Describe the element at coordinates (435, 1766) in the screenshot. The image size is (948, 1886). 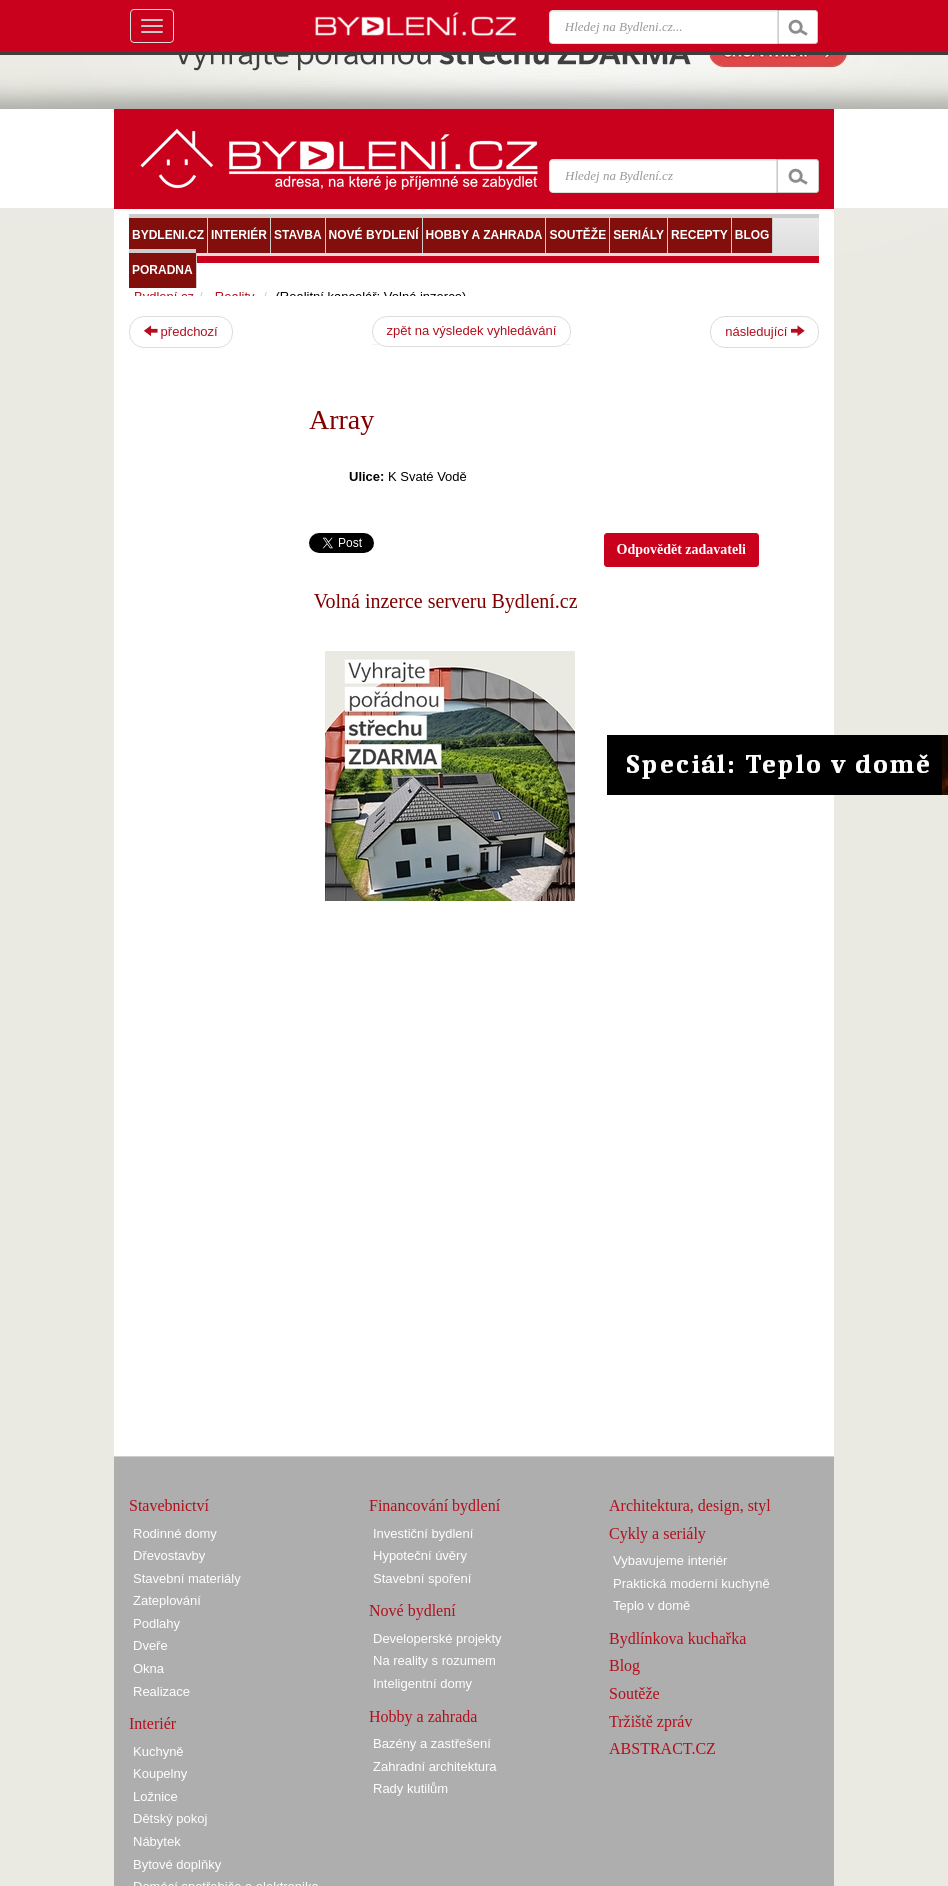
I see `Zahradní architektura` at that location.